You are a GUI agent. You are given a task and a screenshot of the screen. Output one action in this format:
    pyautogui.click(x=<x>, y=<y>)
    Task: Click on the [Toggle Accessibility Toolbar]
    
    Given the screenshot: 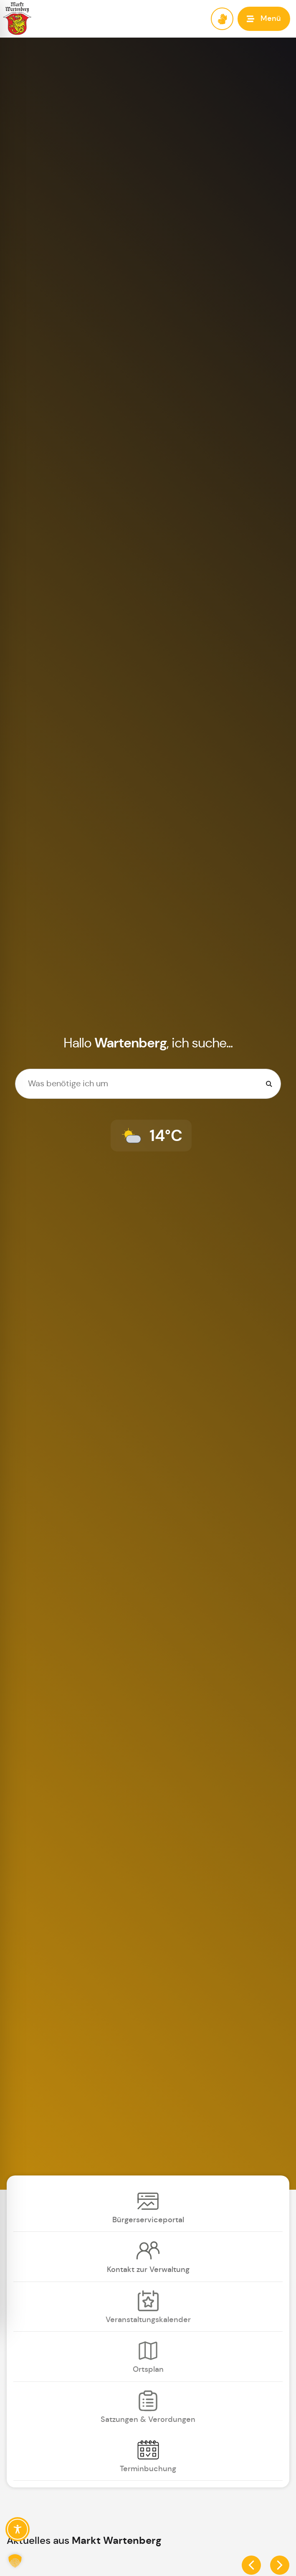 What is the action you would take?
    pyautogui.click(x=17, y=2529)
    